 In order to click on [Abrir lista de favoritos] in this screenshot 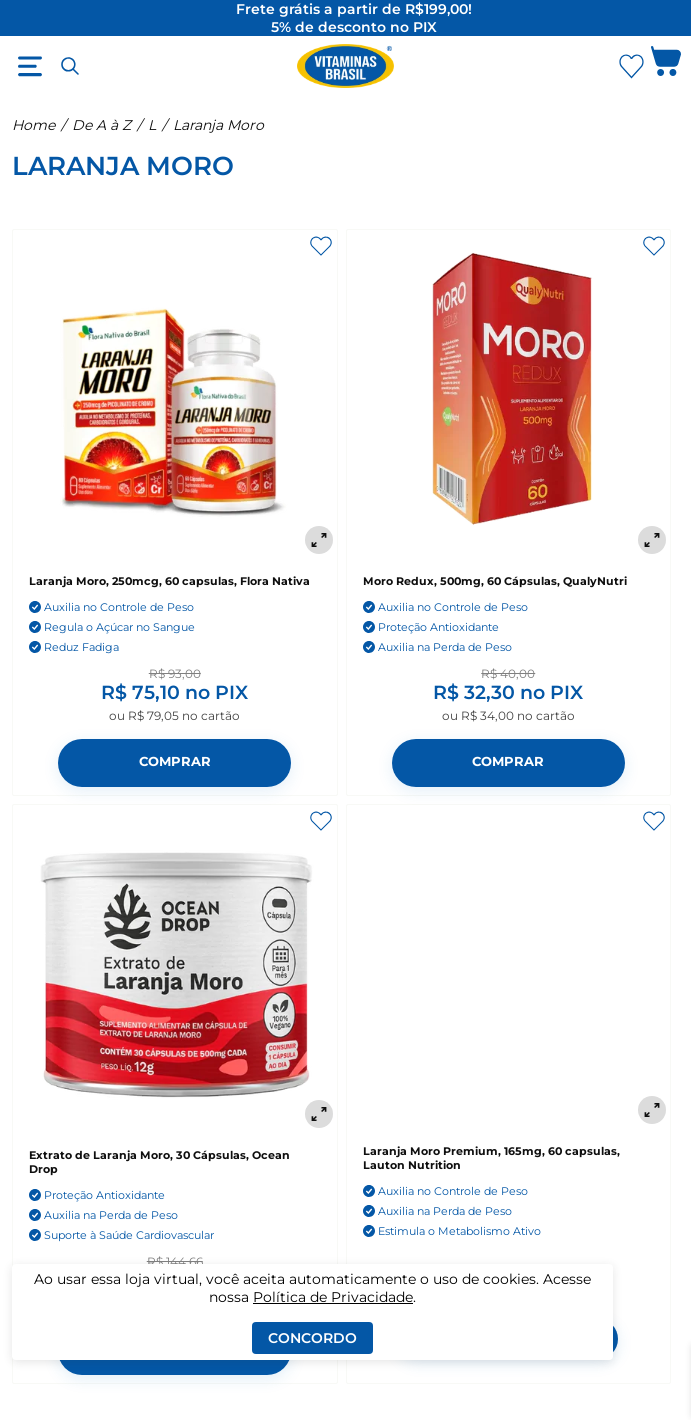, I will do `click(631, 66)`.